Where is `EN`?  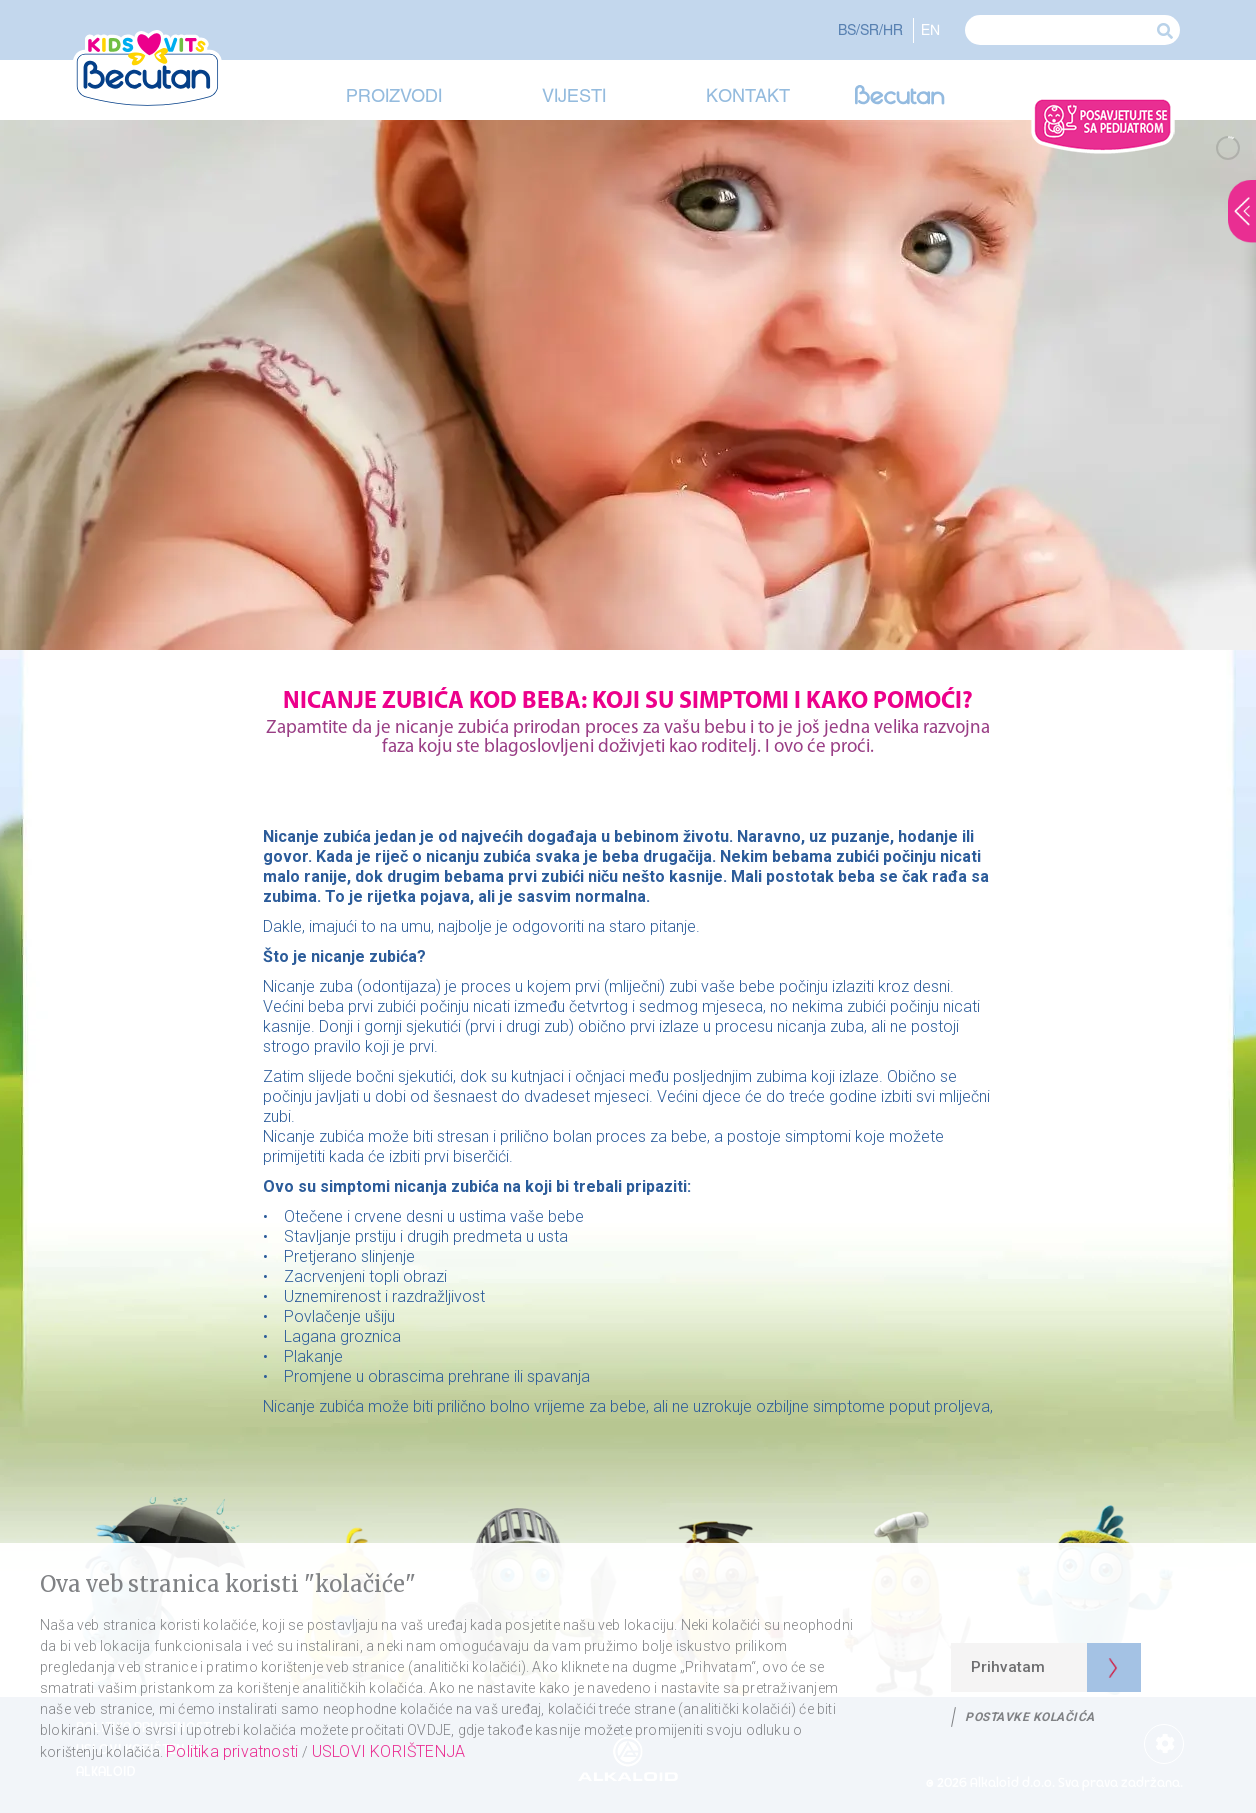
EN is located at coordinates (930, 29).